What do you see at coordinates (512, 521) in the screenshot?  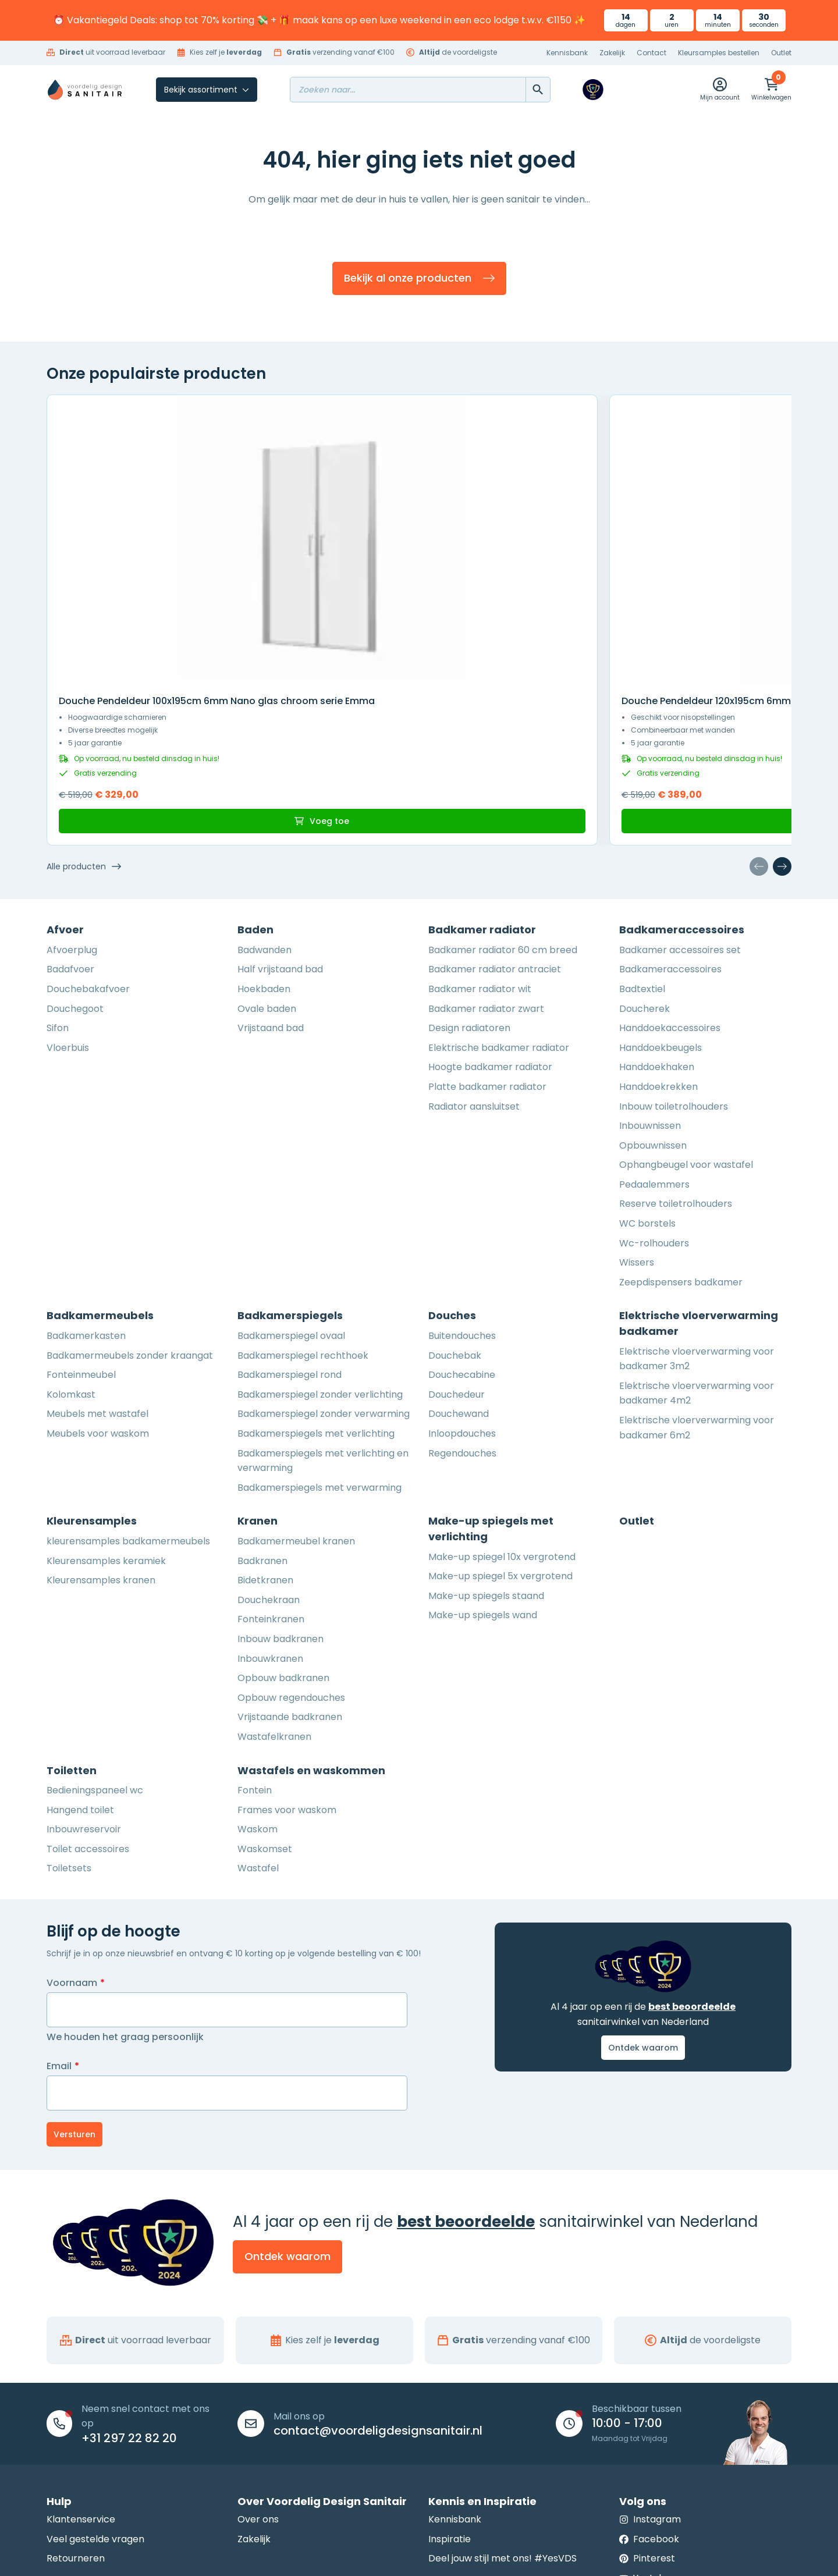 I see `Douche Pendeldeur 140x195cm 6mm Nano glas mat zwart serie Emma` at bounding box center [512, 521].